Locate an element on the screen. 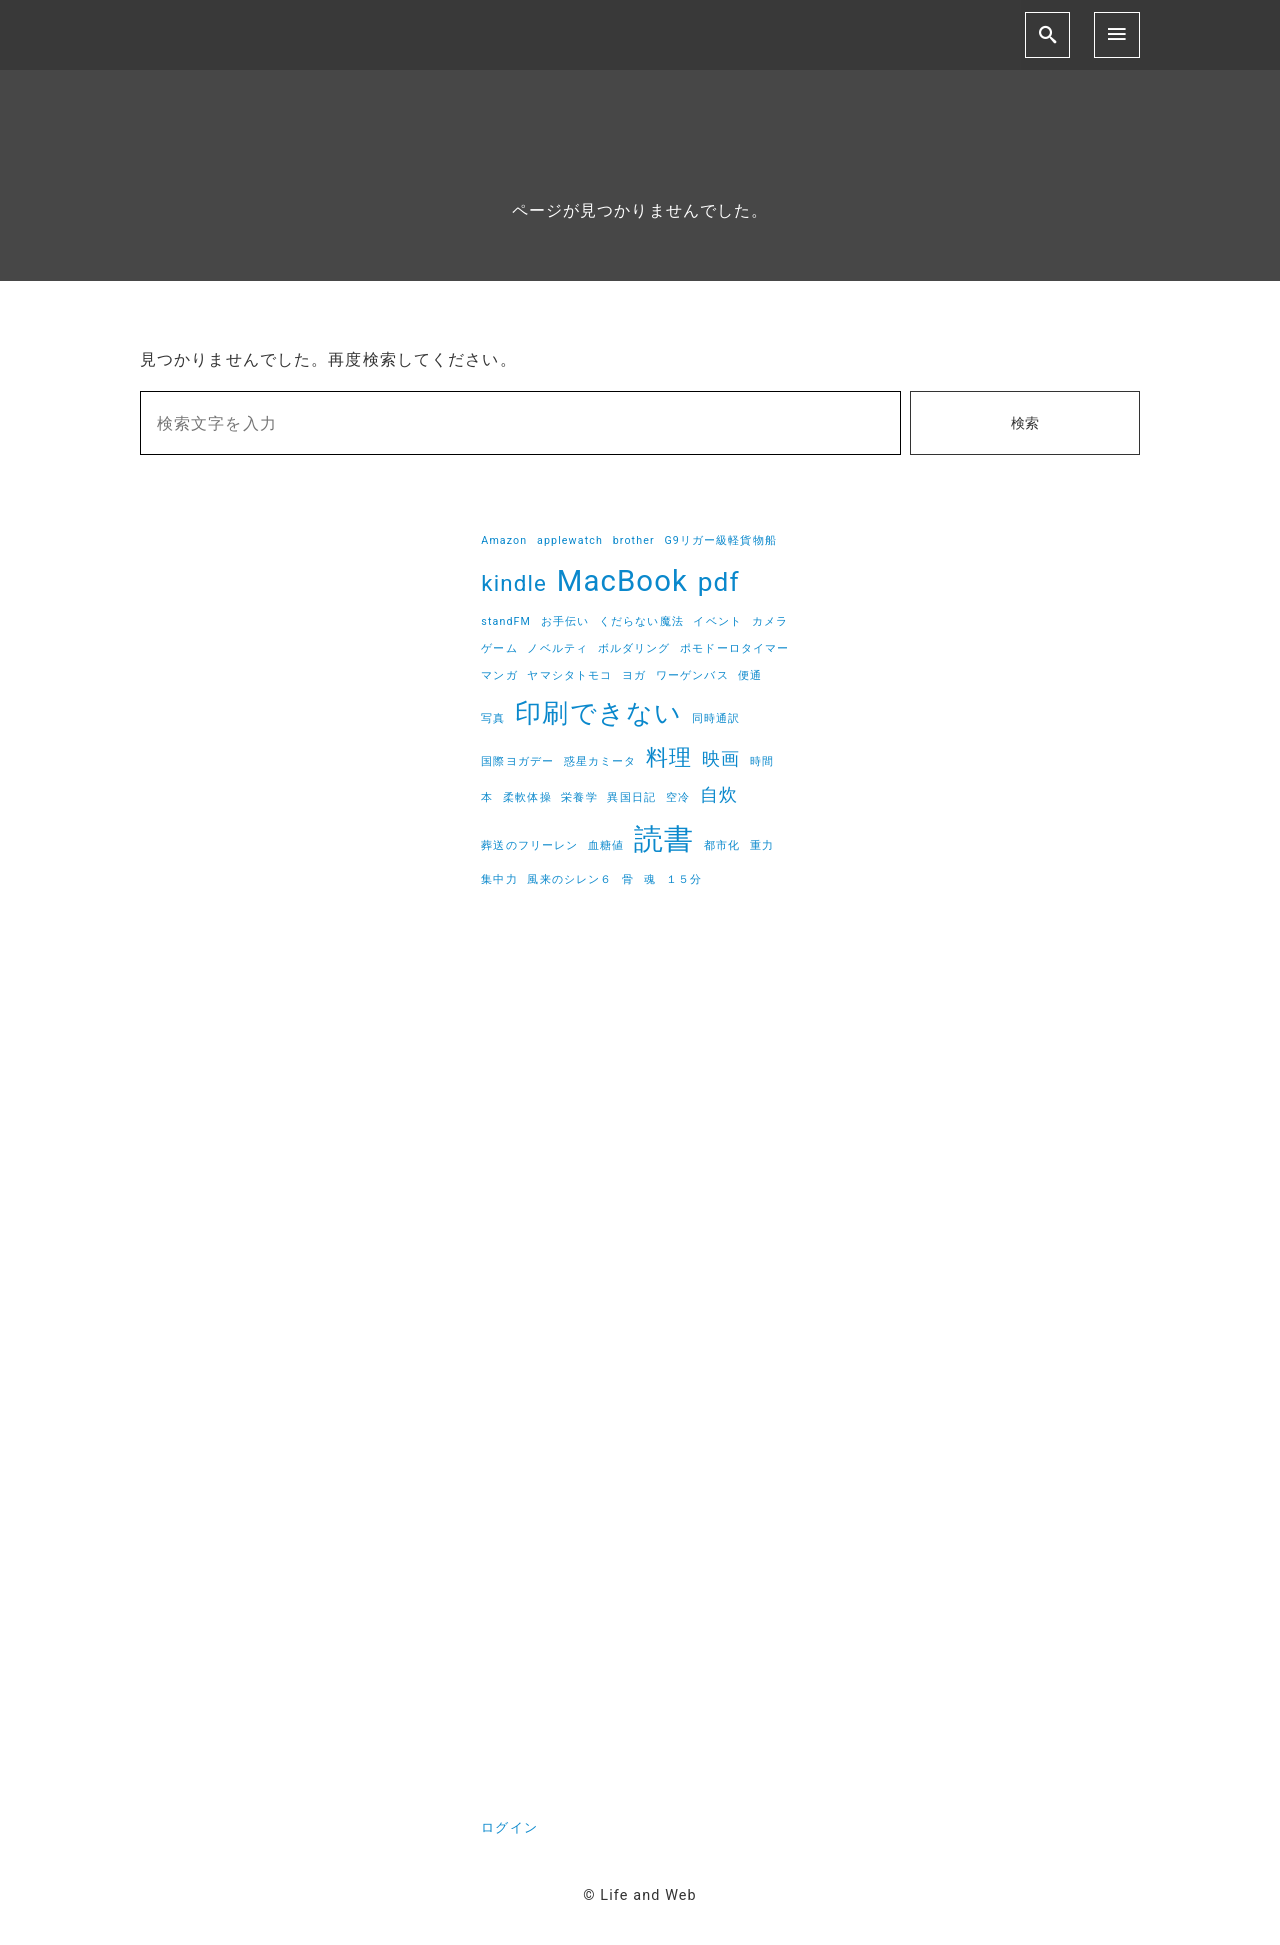 This screenshot has height=1945, width=1280. 空冷 [空冷 (1個の項目)] is located at coordinates (678, 797).